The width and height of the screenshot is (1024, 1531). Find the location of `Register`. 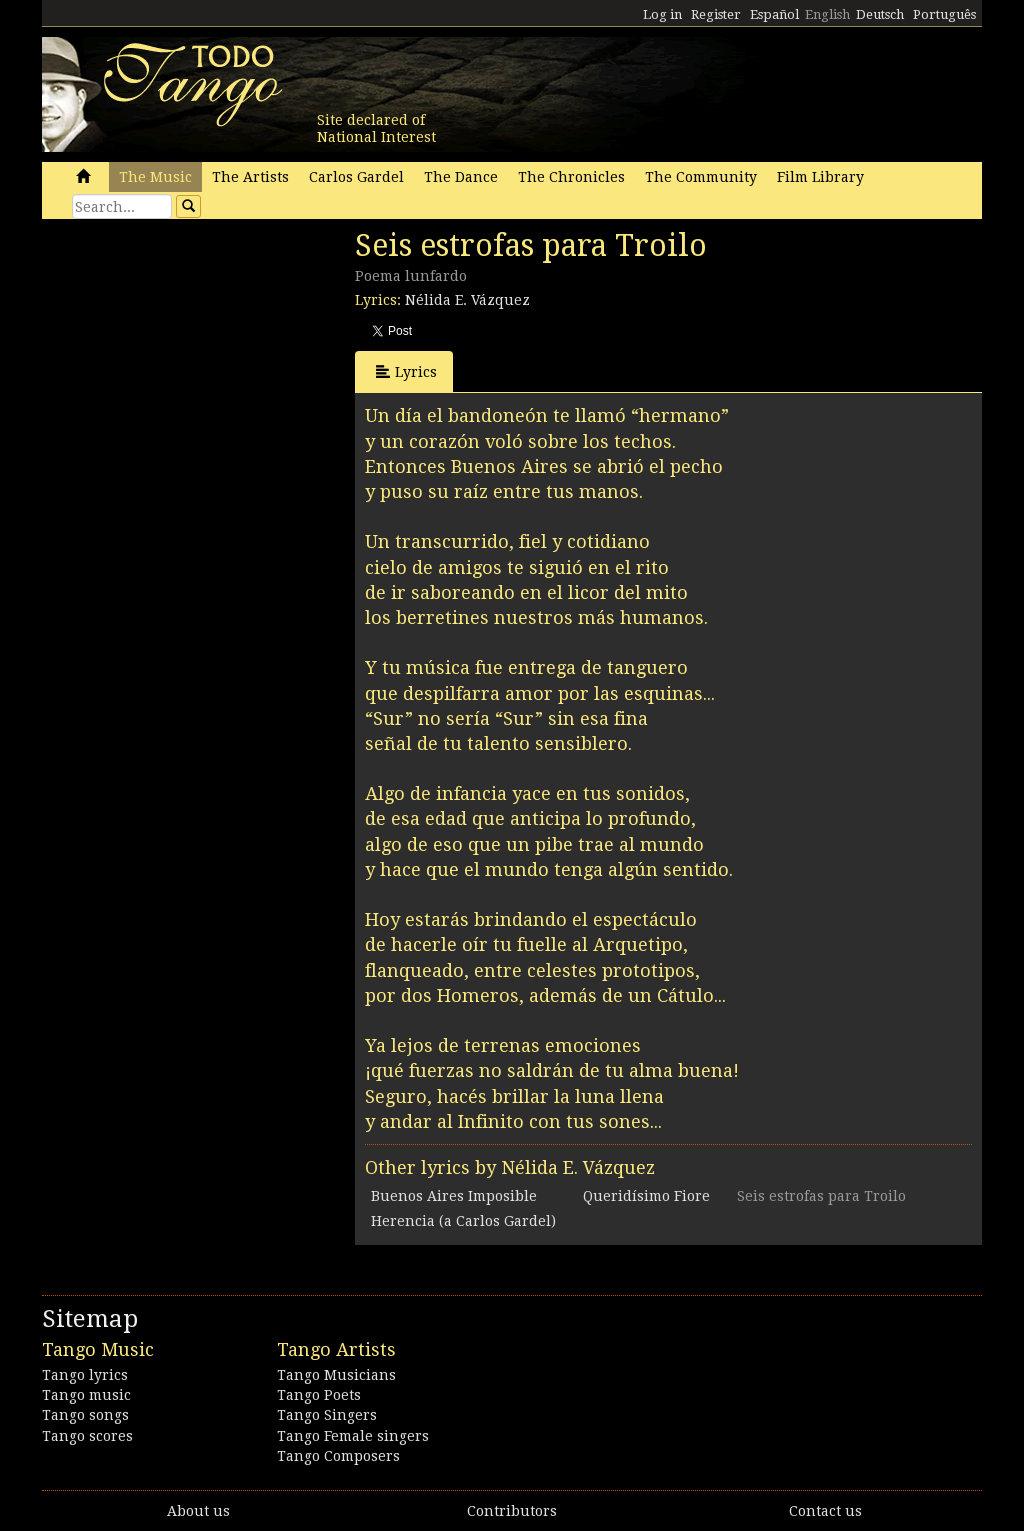

Register is located at coordinates (716, 14).